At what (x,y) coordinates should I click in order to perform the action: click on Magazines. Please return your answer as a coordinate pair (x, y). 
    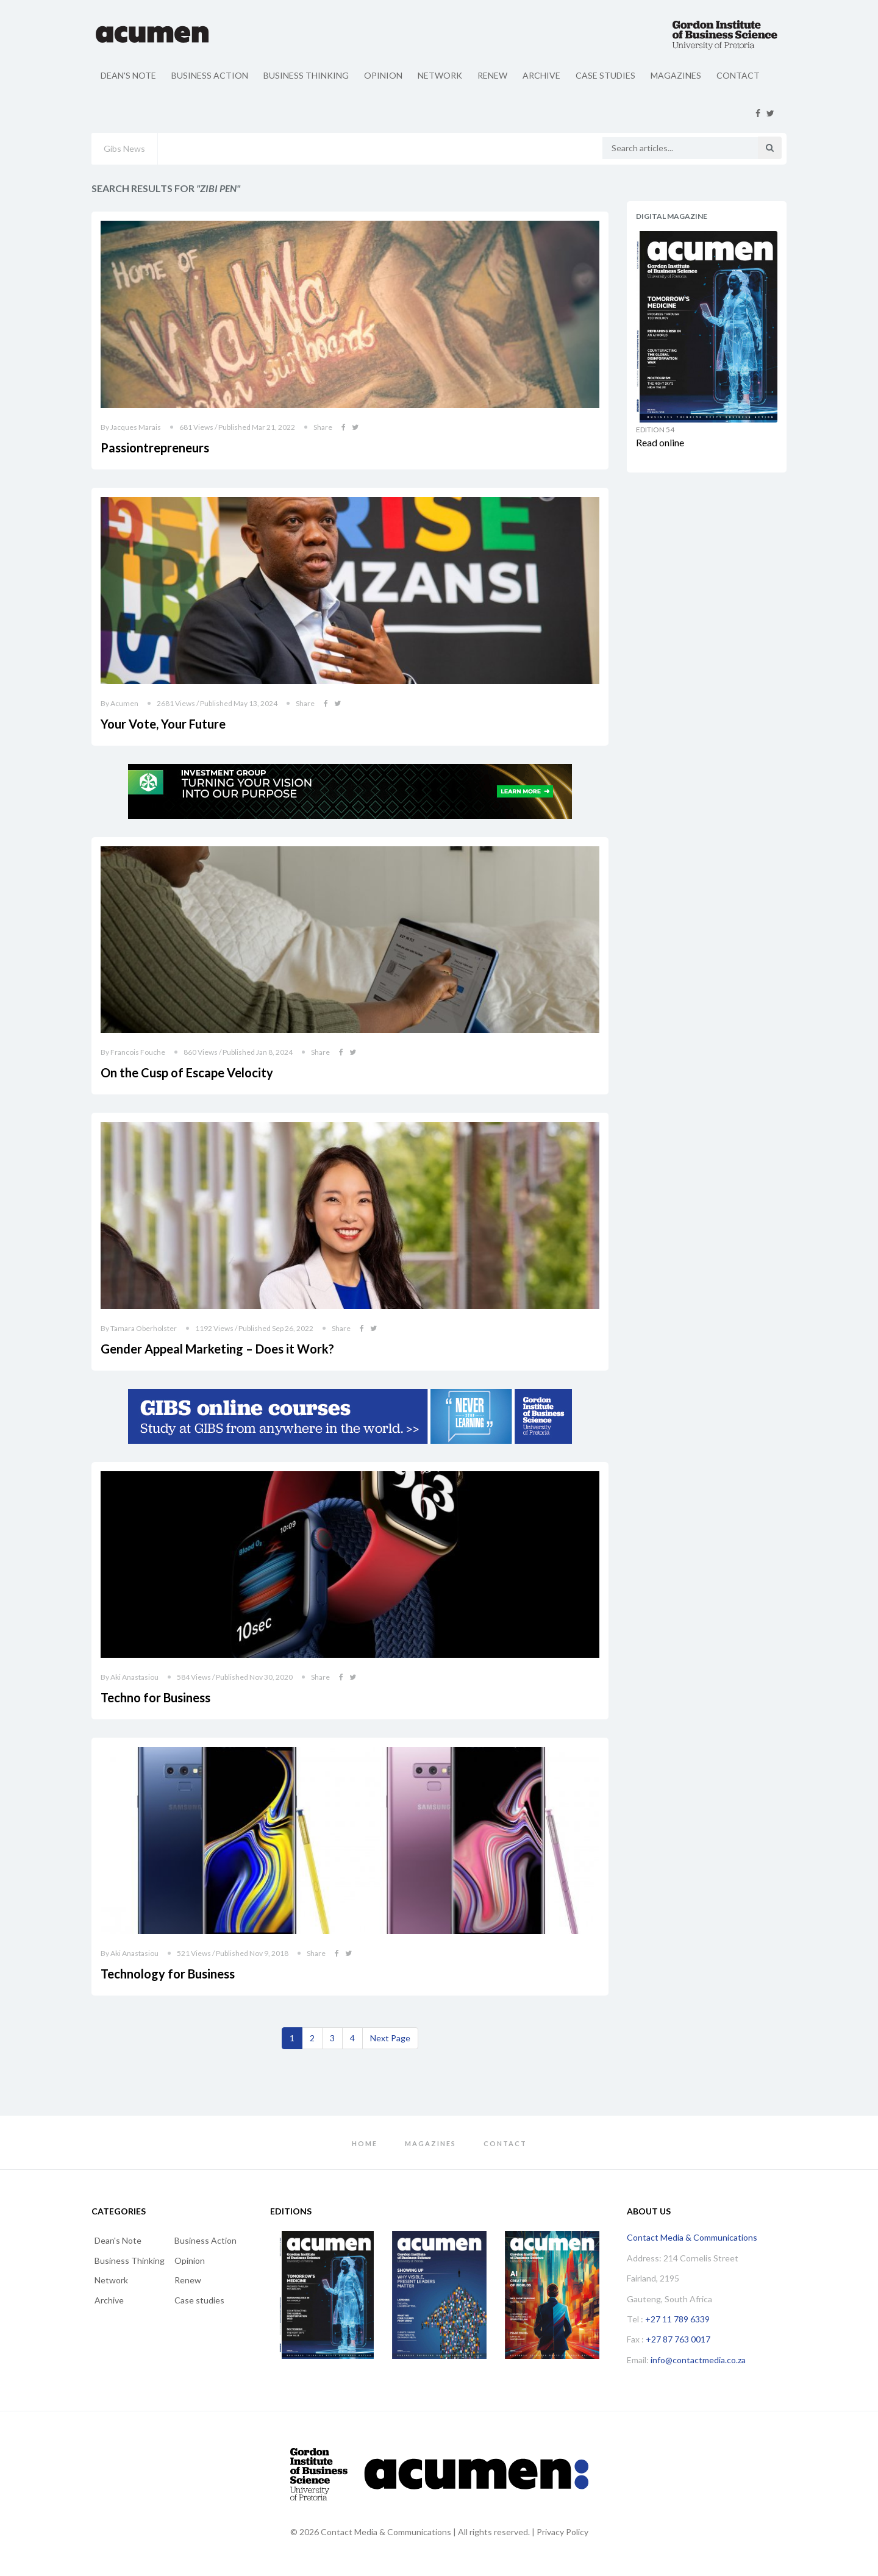
    Looking at the image, I should click on (676, 75).